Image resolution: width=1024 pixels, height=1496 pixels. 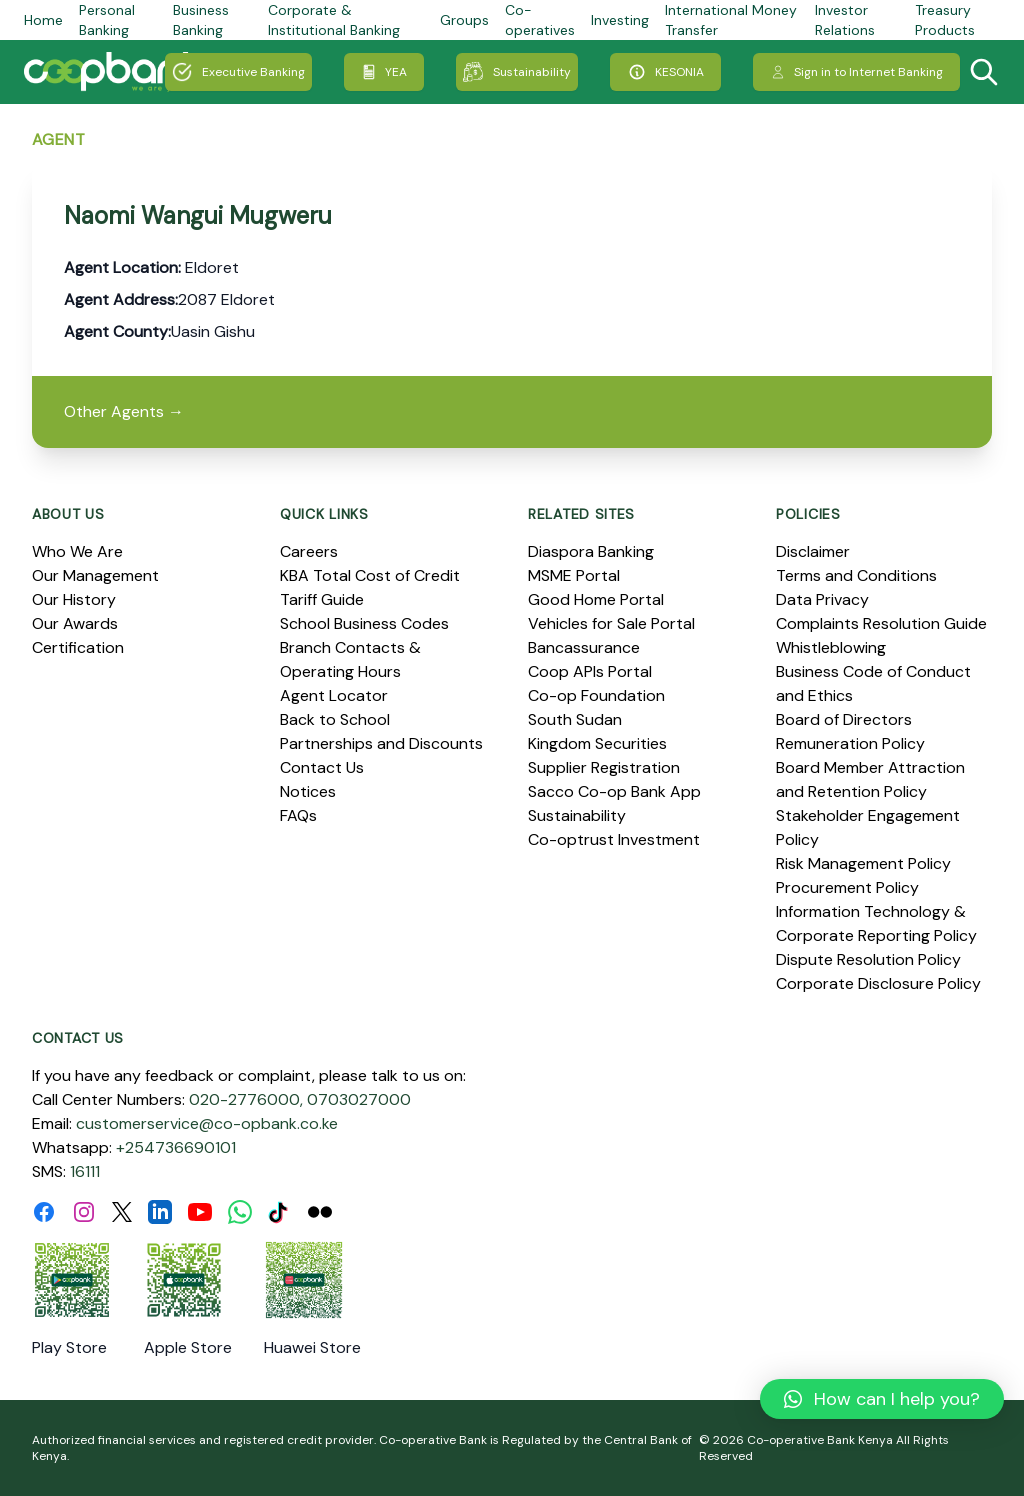 What do you see at coordinates (845, 20) in the screenshot?
I see `Investor Relations` at bounding box center [845, 20].